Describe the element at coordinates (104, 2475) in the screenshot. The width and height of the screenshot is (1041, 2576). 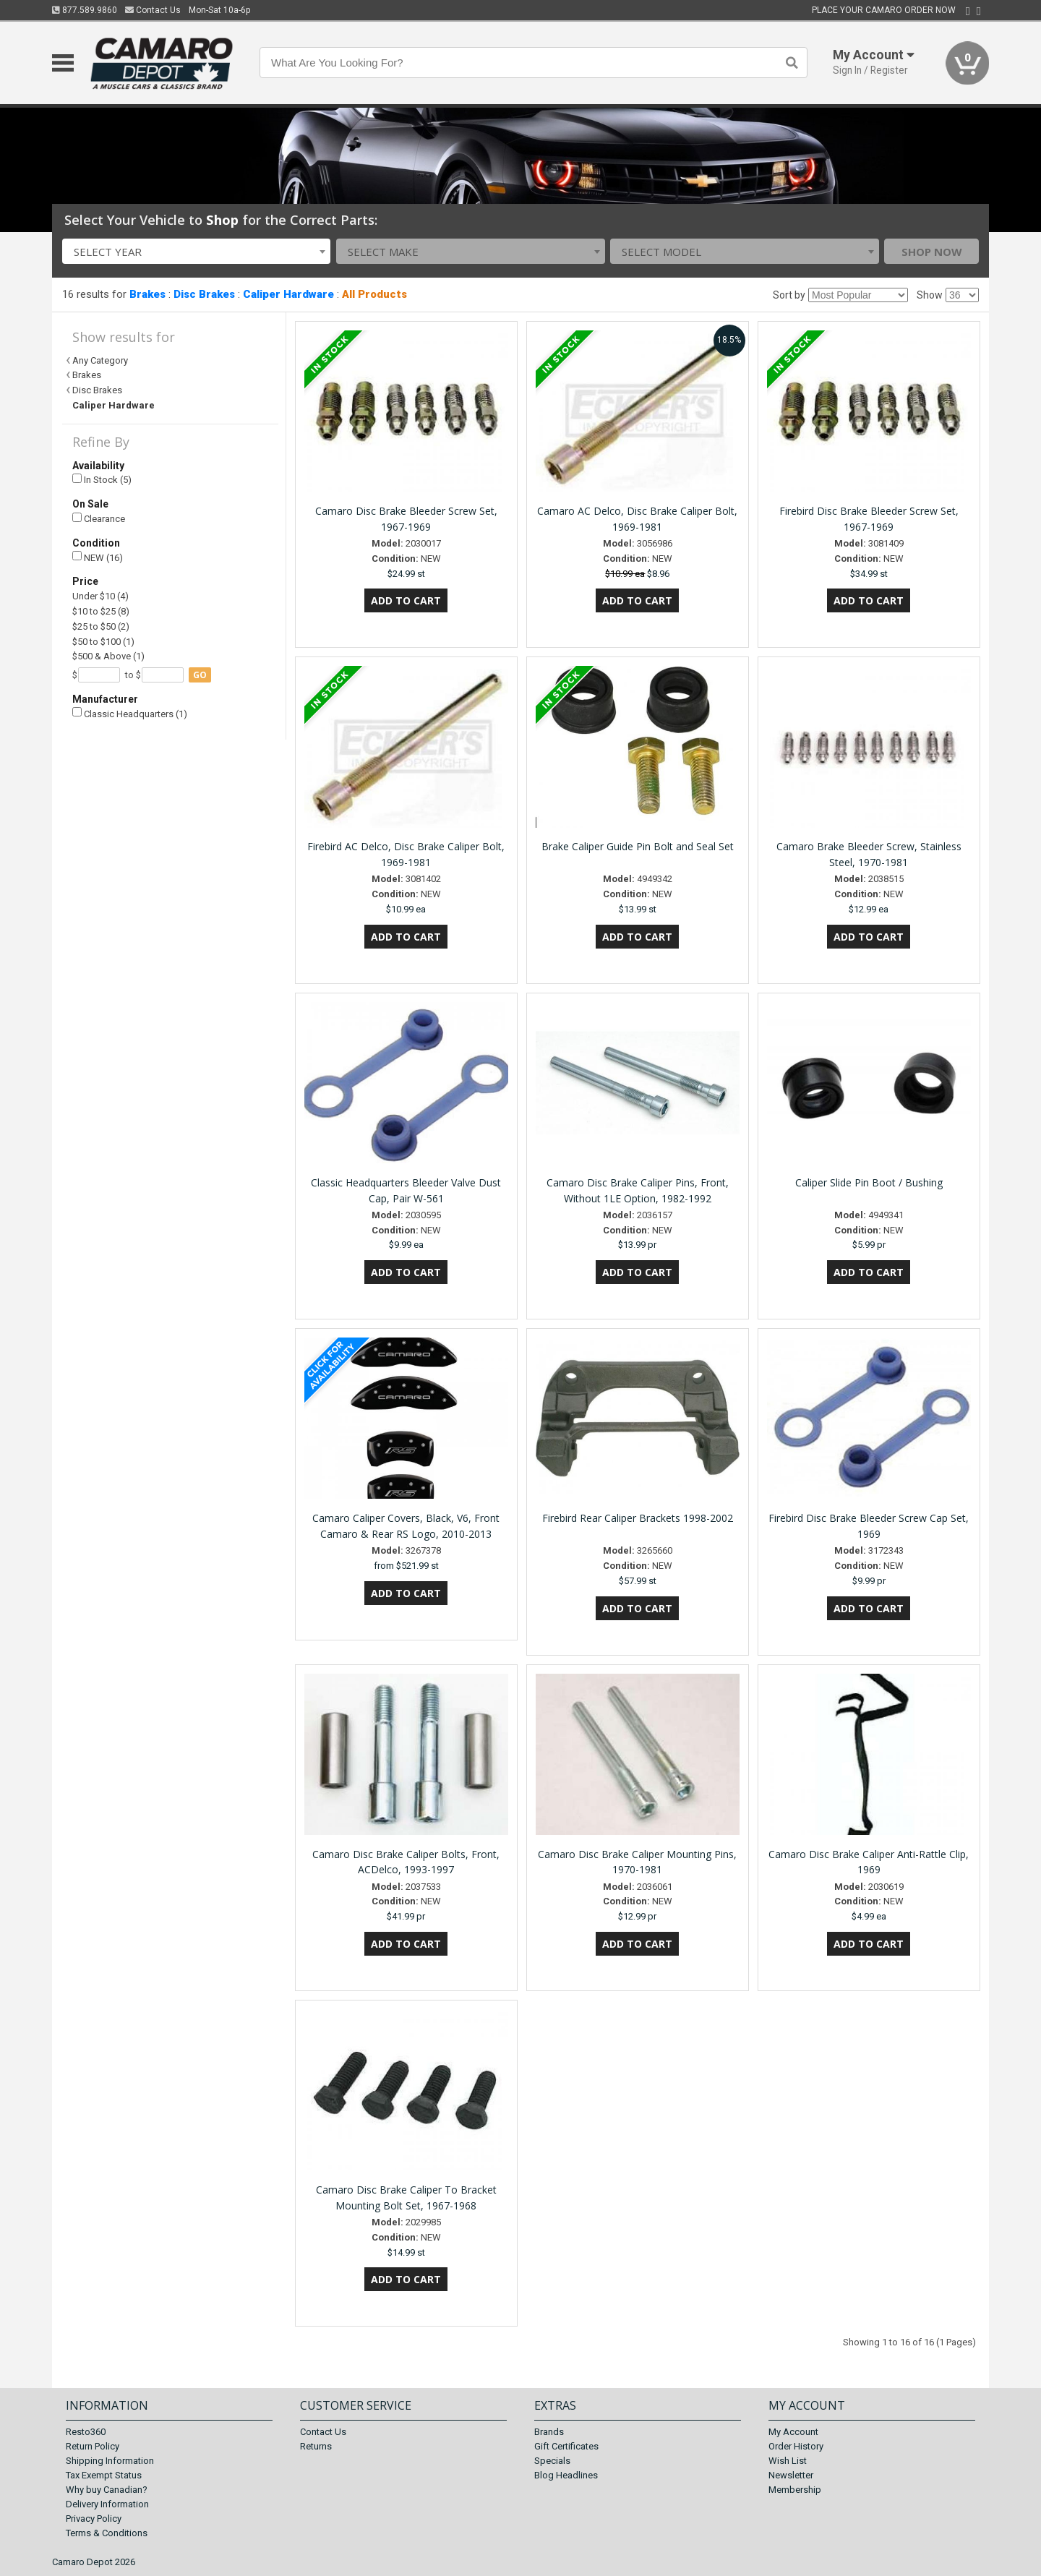
I see `Tax Exempt Status` at that location.